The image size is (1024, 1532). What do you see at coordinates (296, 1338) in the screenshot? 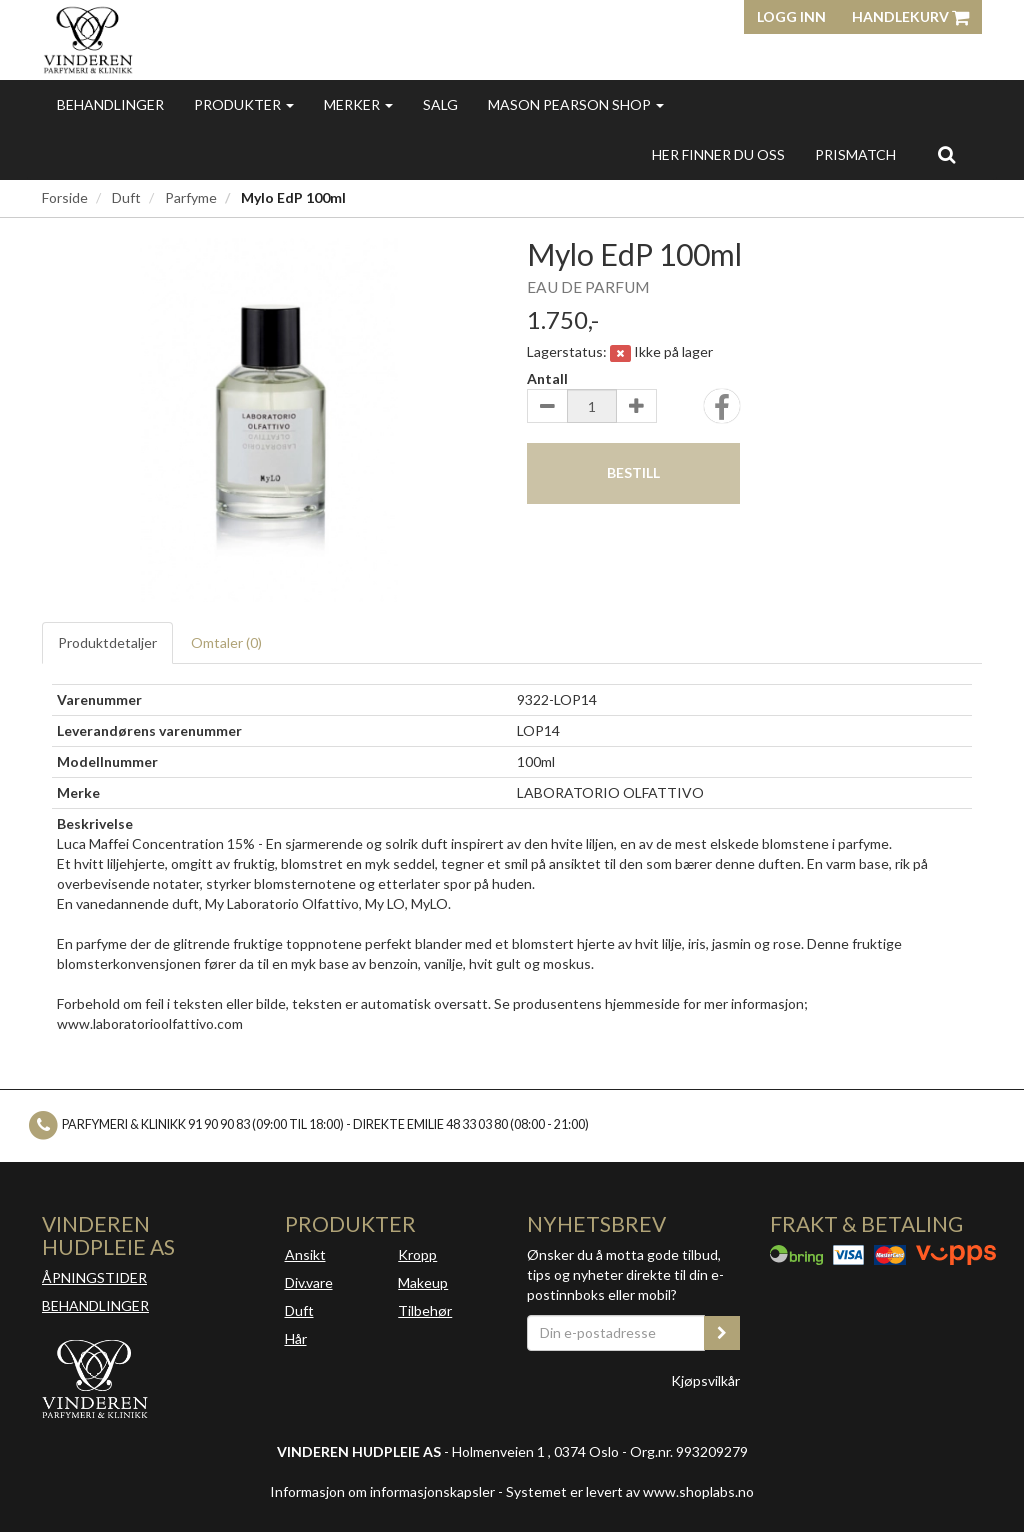
I see `Hår` at bounding box center [296, 1338].